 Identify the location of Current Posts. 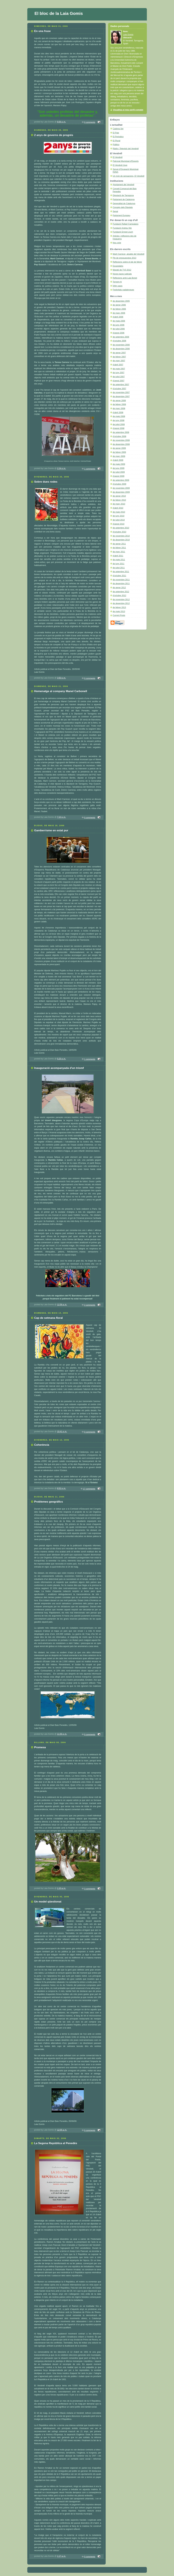
(119, 615).